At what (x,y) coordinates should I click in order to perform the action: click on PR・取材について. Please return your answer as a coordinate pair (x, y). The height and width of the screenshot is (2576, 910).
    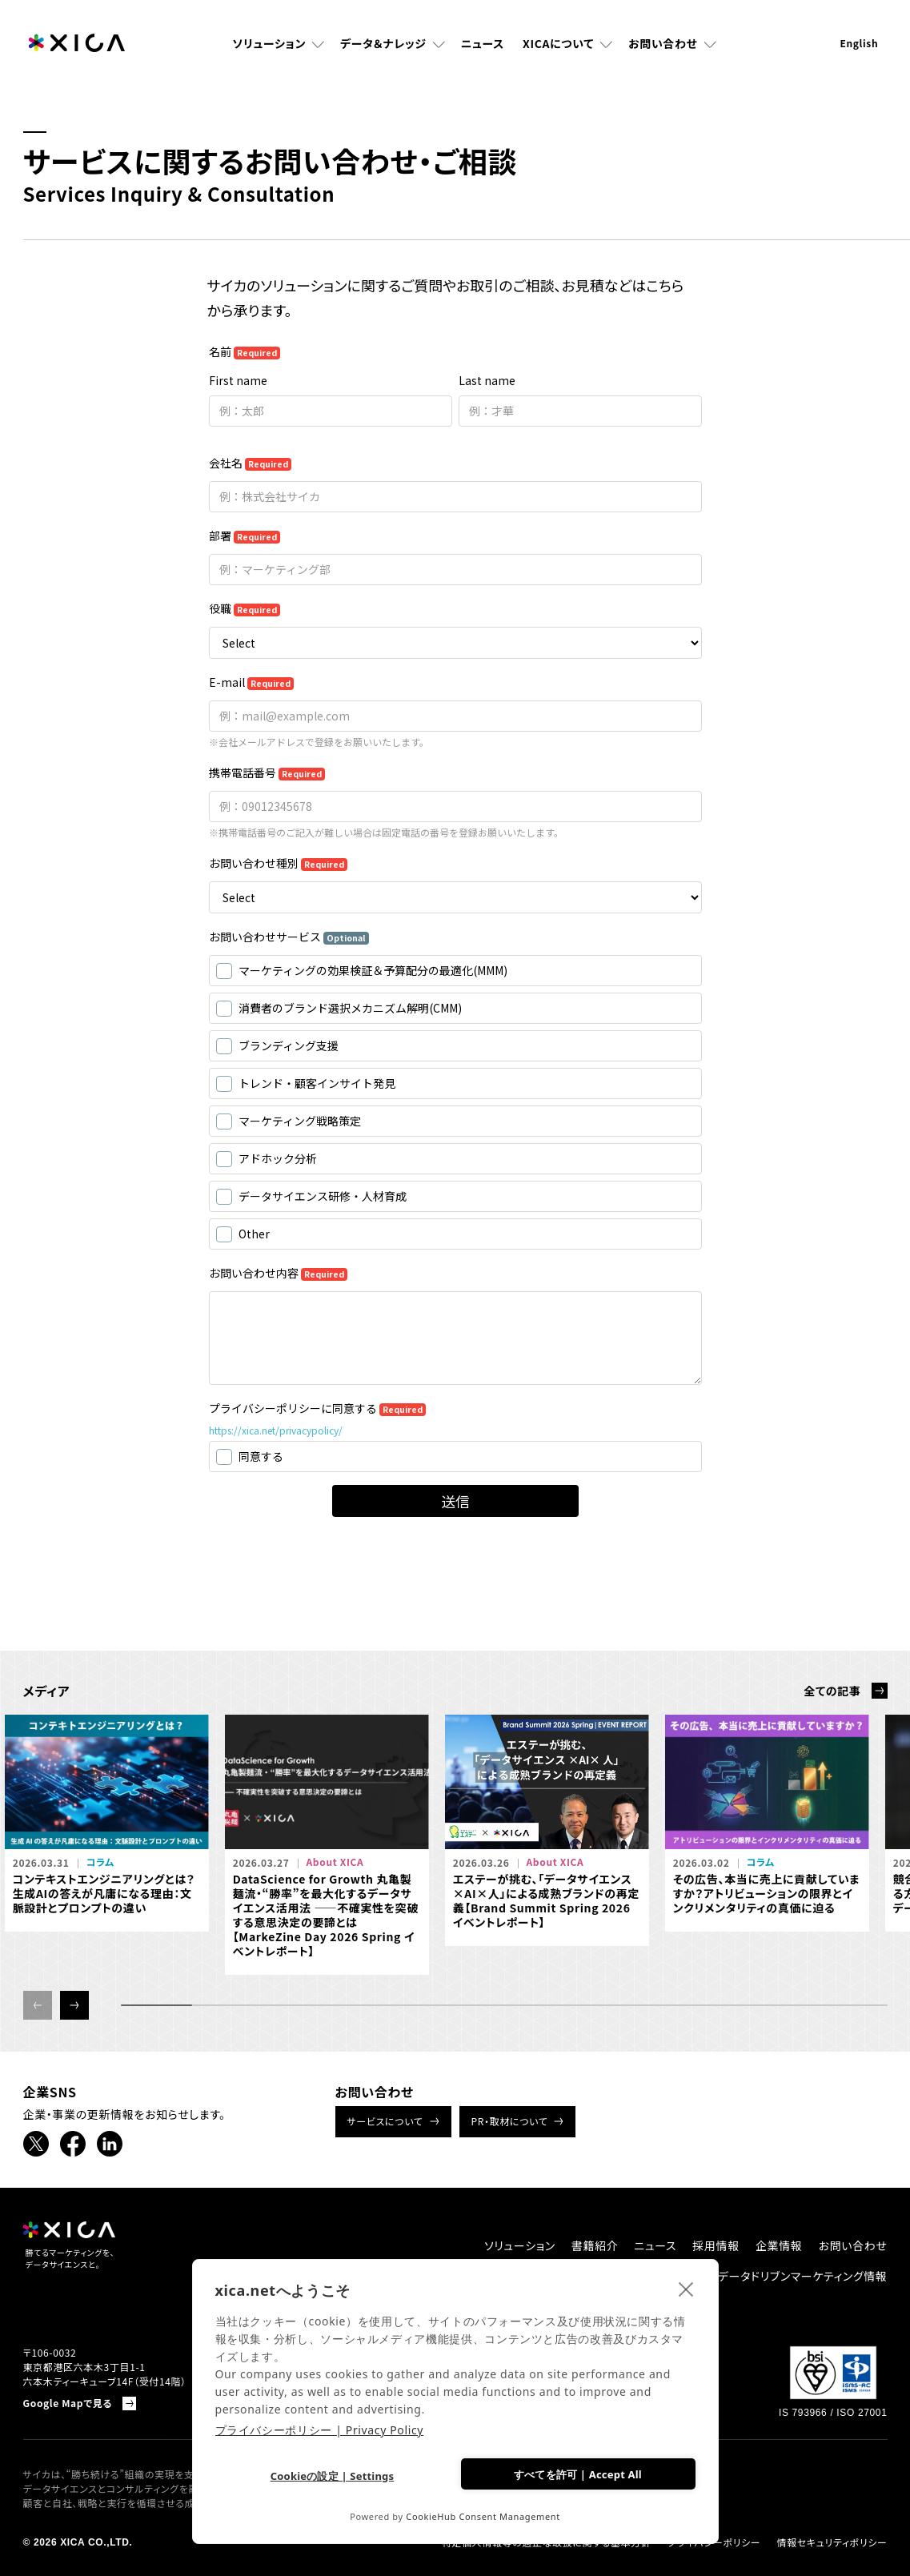
    Looking at the image, I should click on (509, 2121).